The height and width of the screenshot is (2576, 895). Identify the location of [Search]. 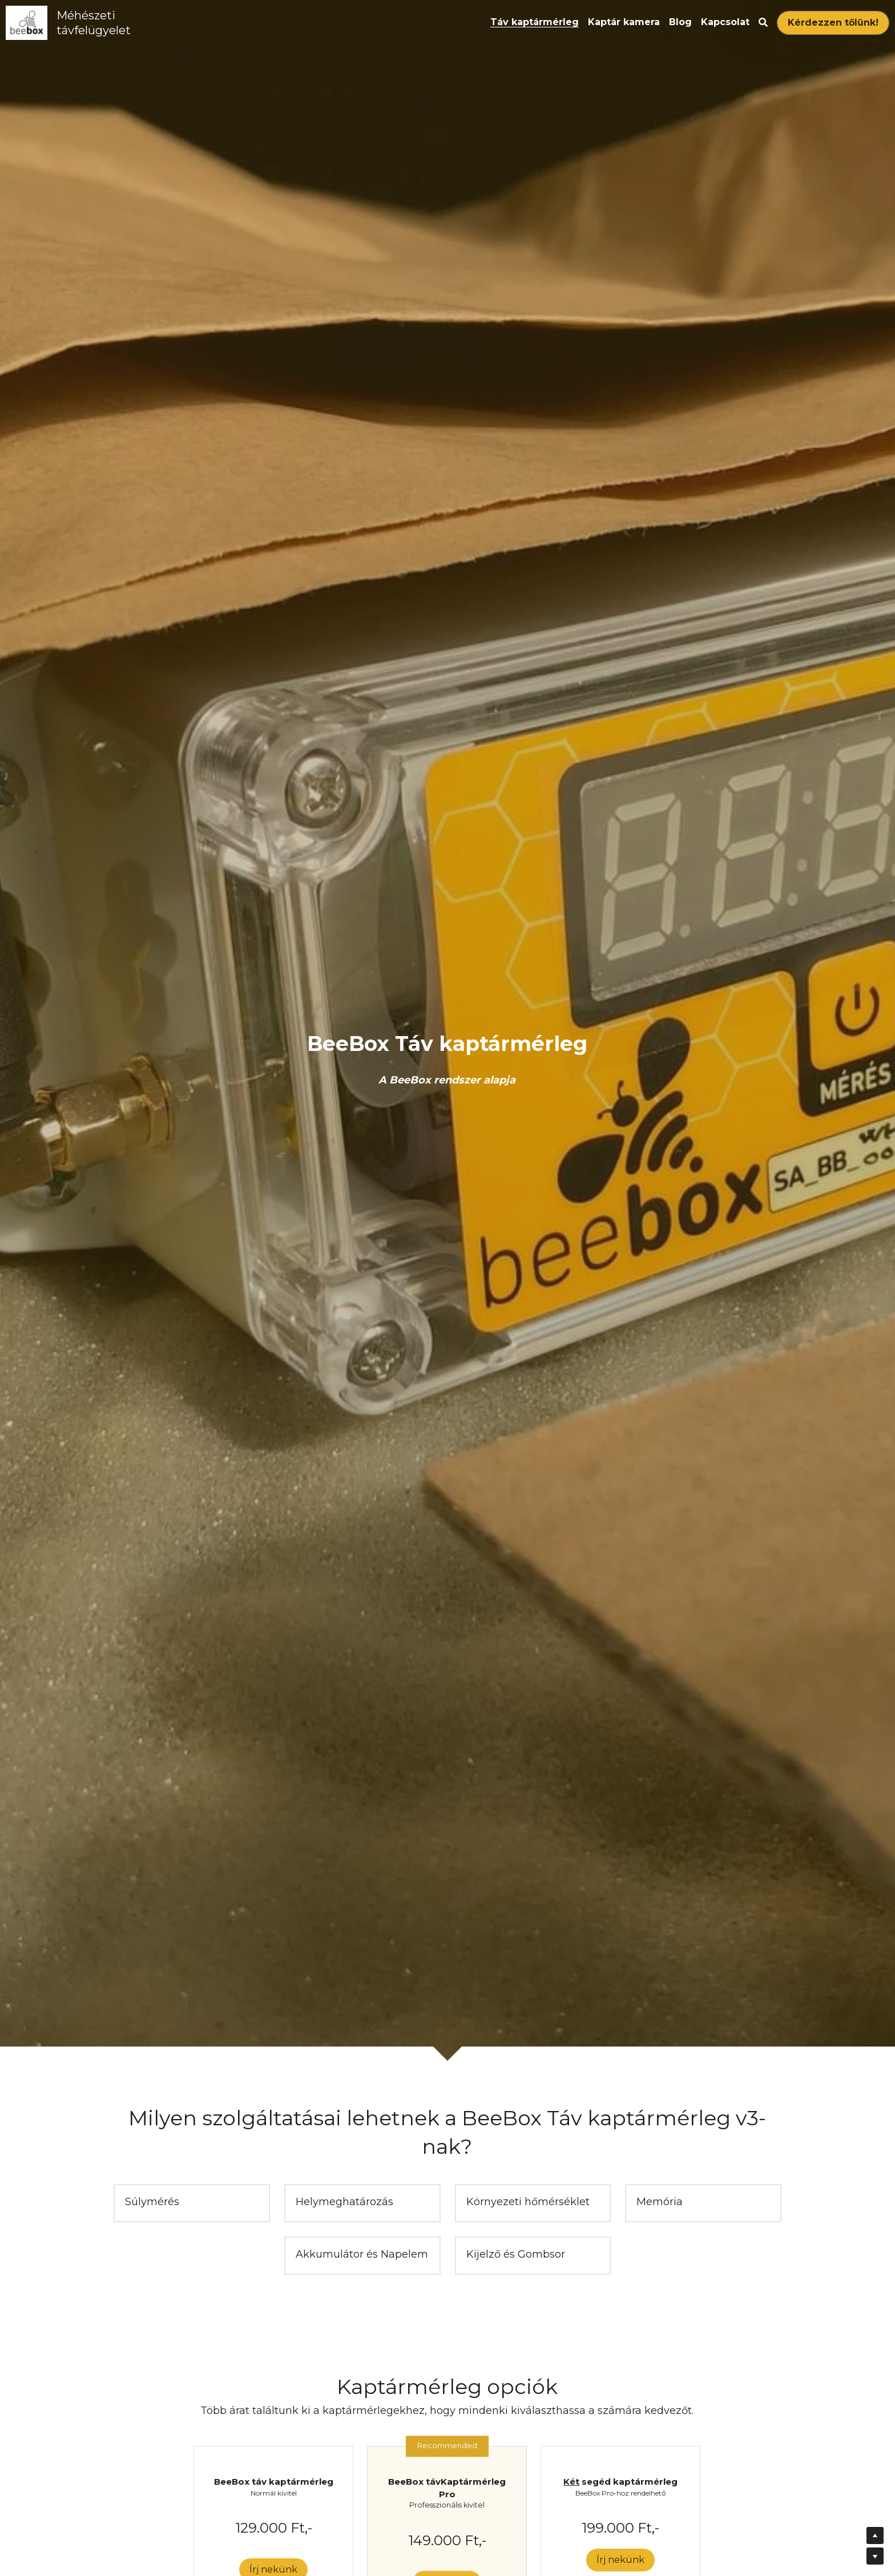
(763, 22).